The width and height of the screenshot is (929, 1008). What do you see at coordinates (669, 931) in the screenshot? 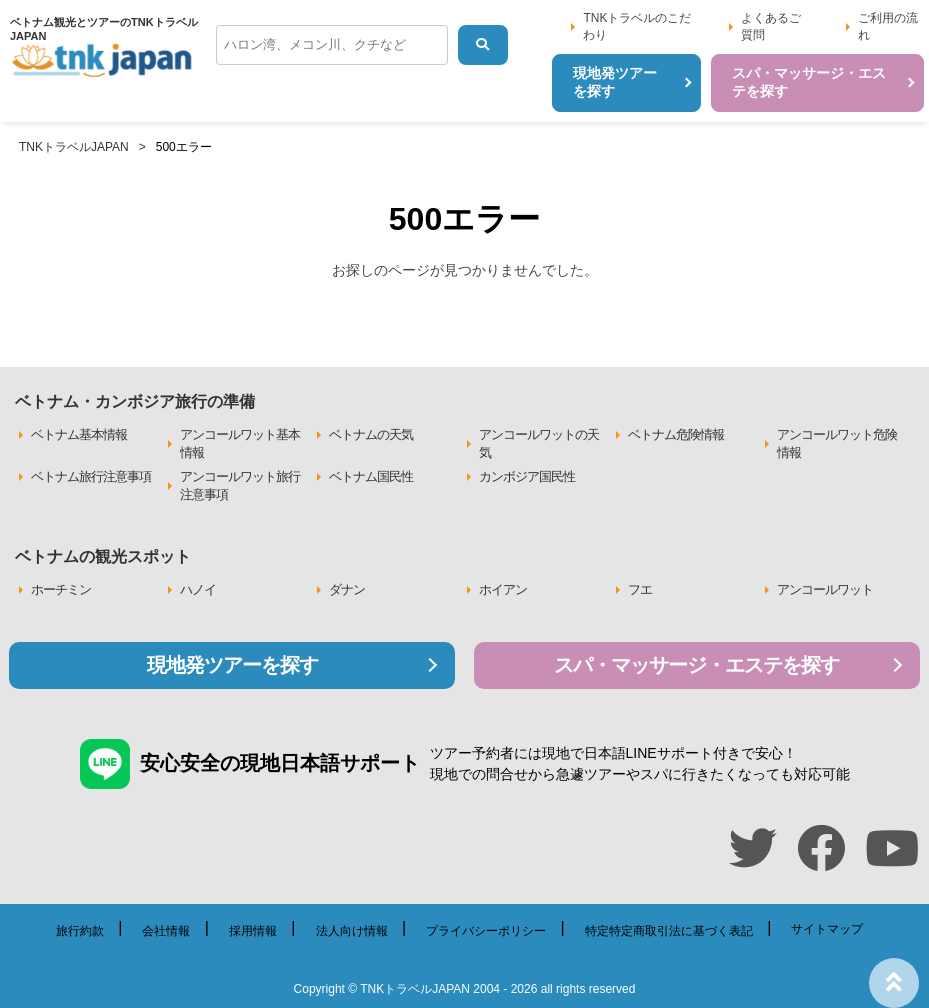
I see `特定特定商取引法に基づく表記` at bounding box center [669, 931].